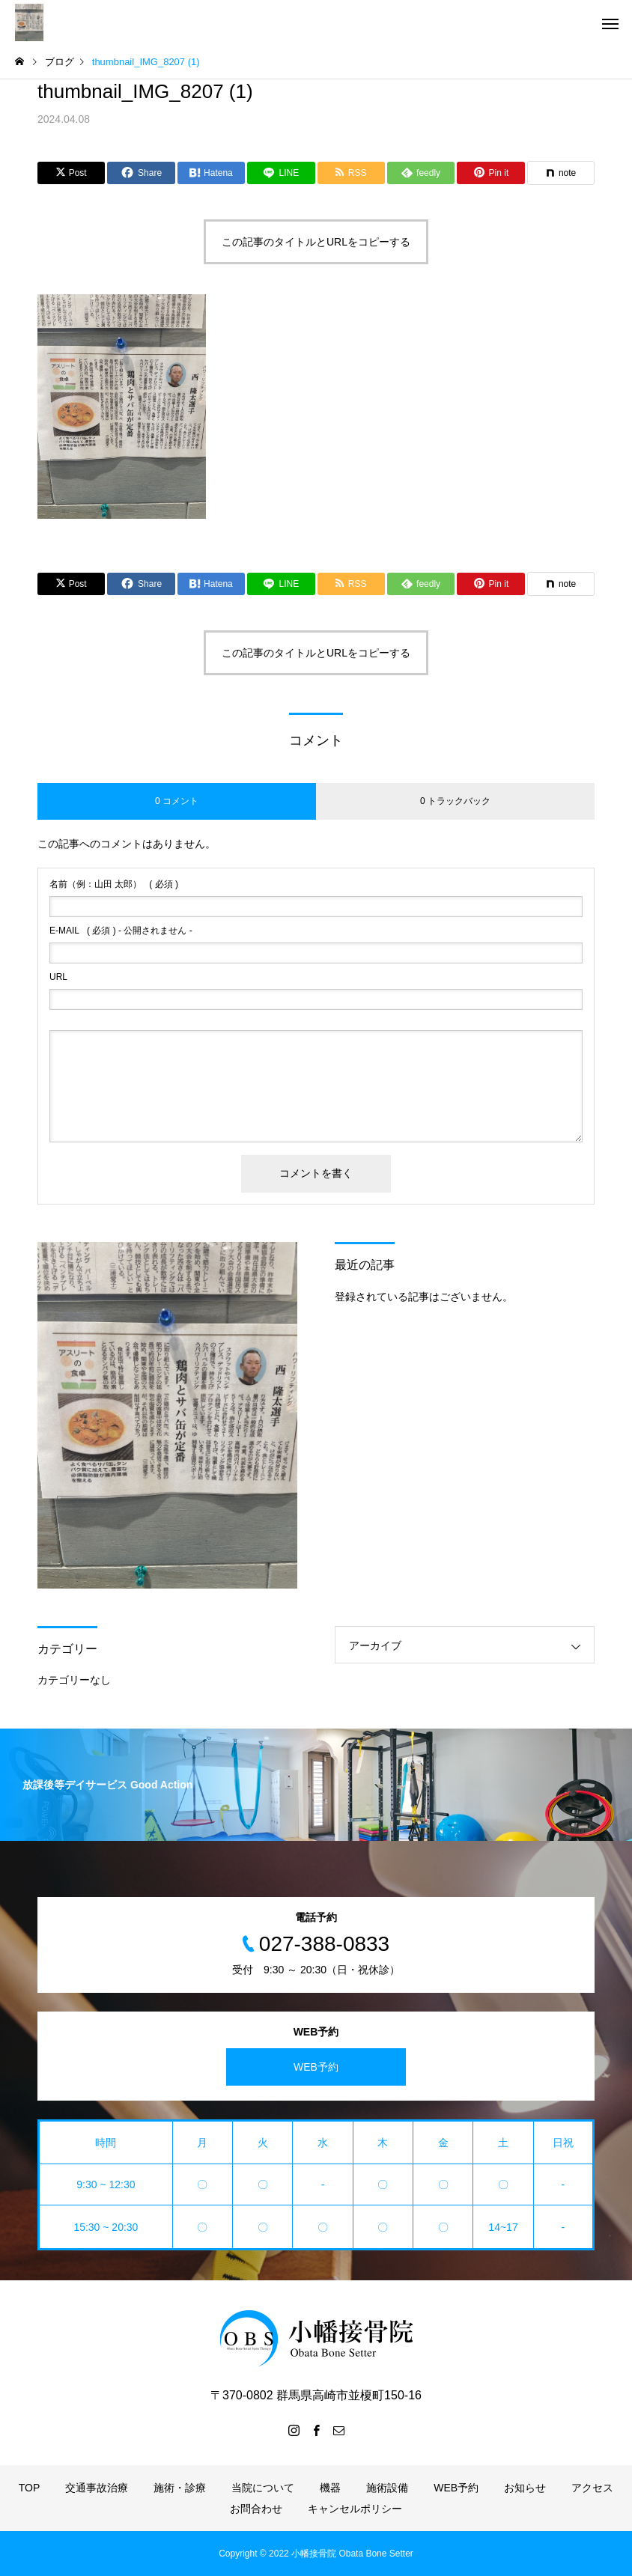 The width and height of the screenshot is (632, 2576). What do you see at coordinates (592, 2488) in the screenshot?
I see `アクセス` at bounding box center [592, 2488].